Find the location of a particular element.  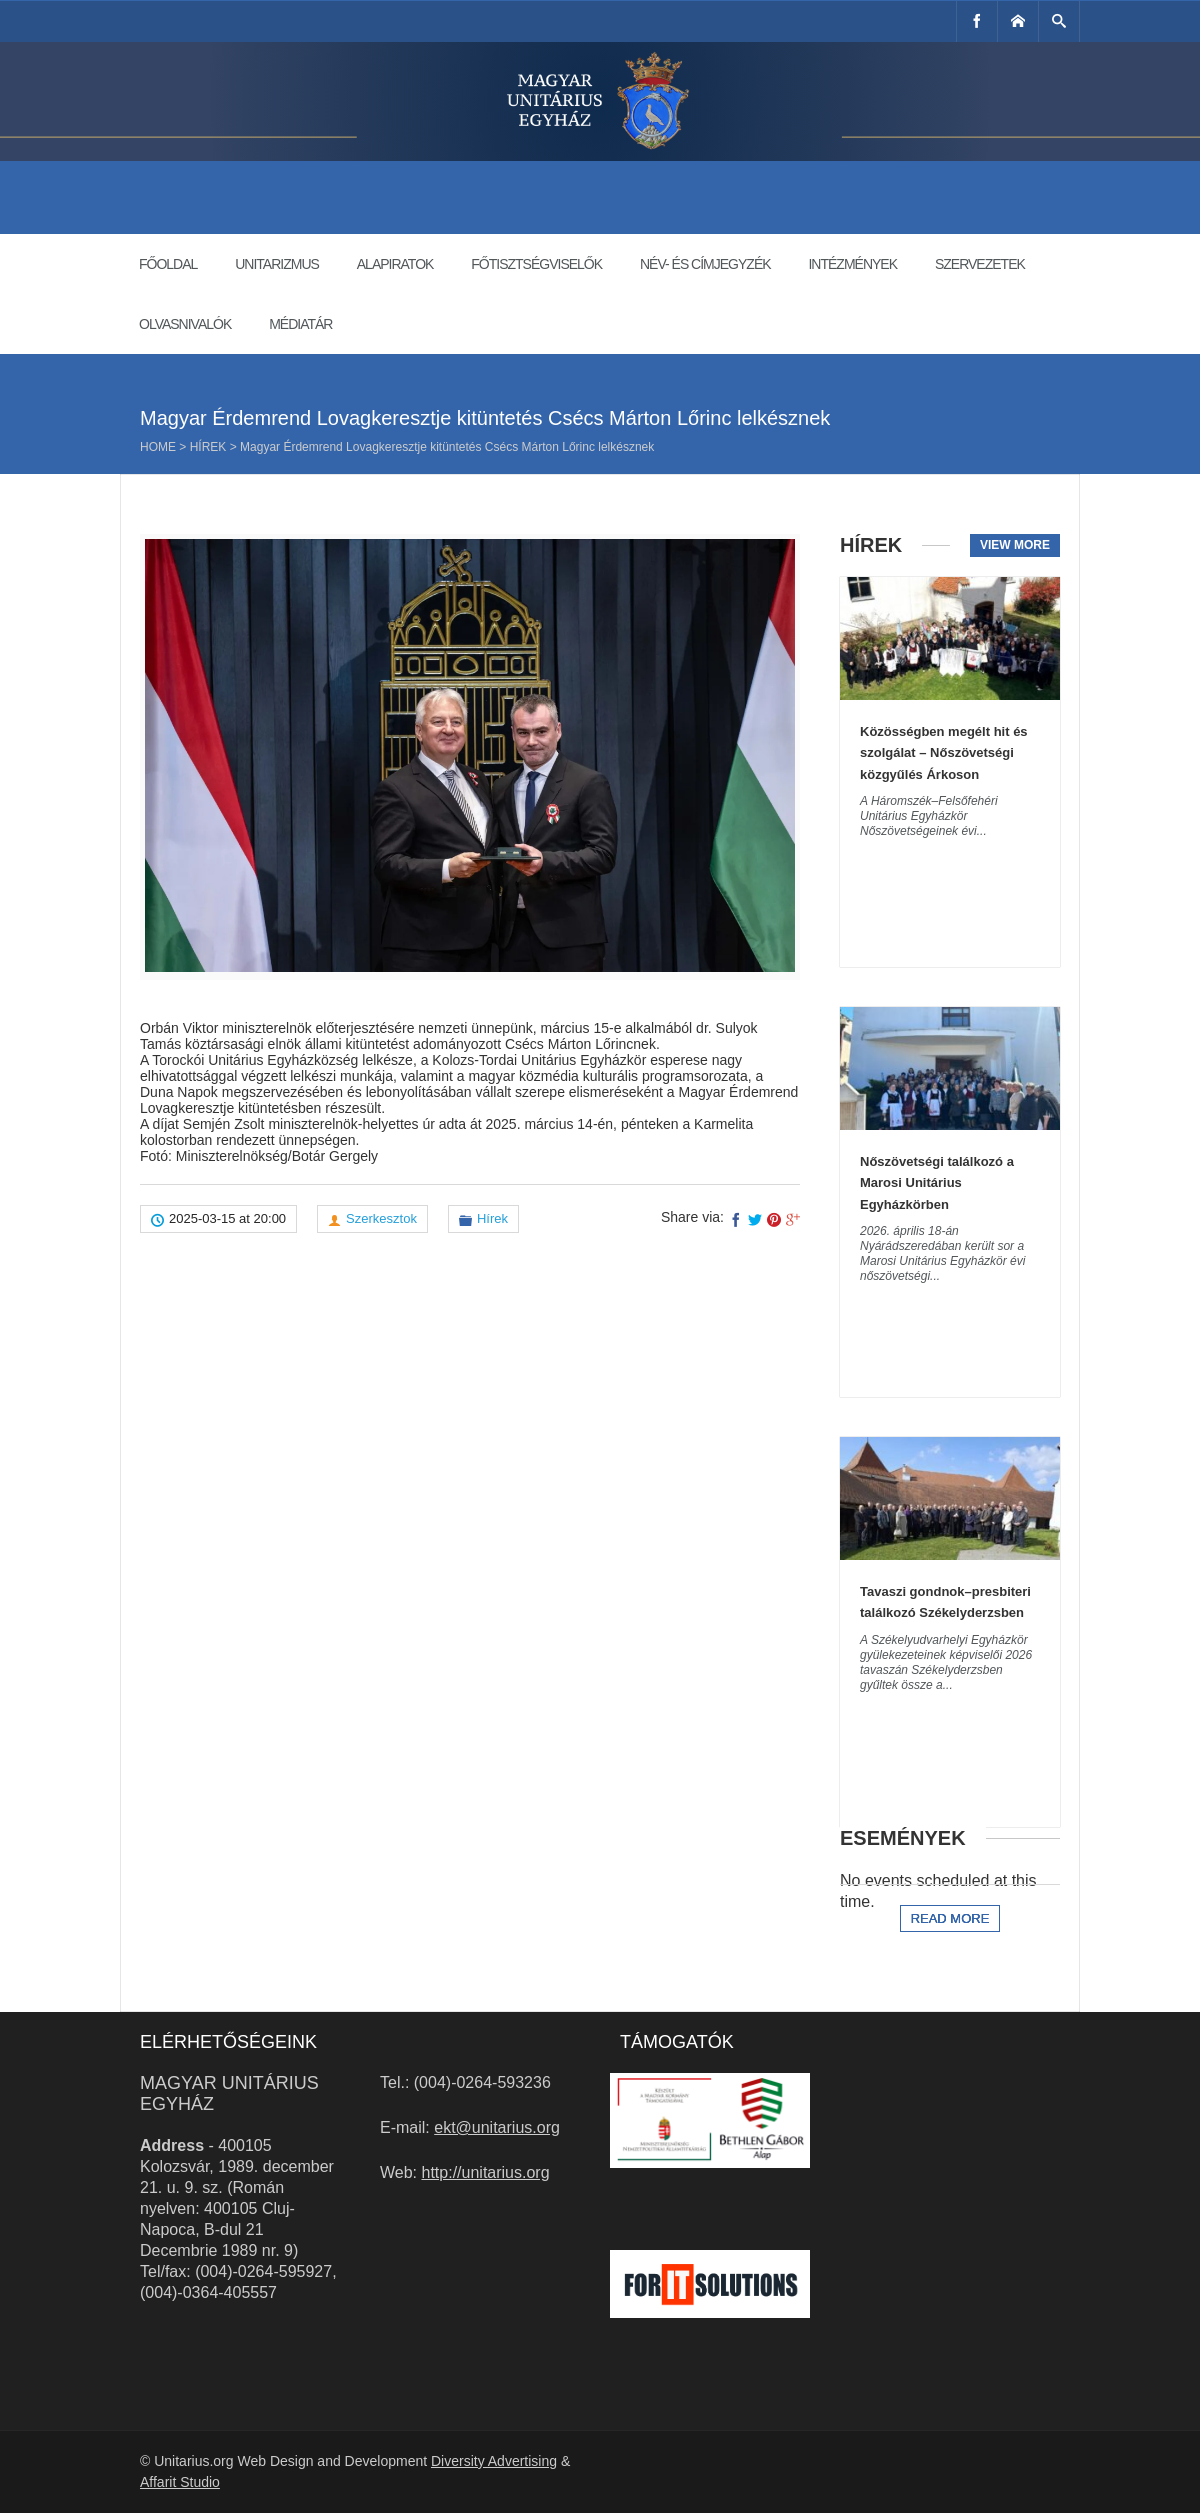

View more is located at coordinates (1015, 545).